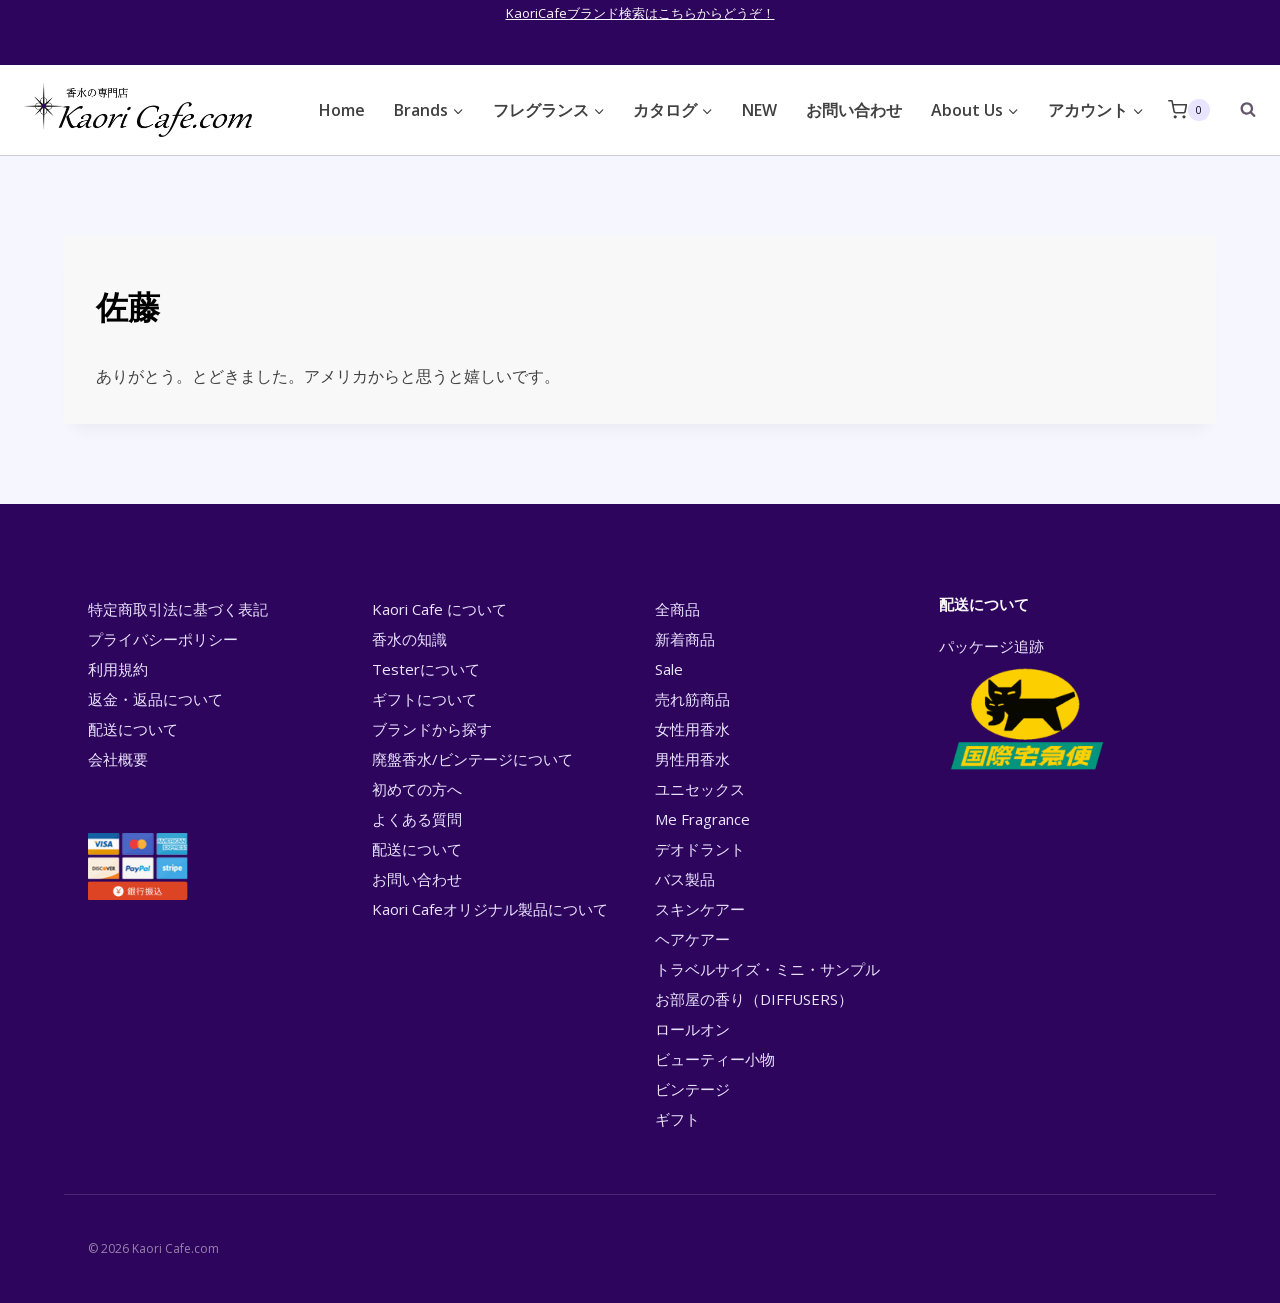 The image size is (1280, 1303). Describe the element at coordinates (490, 909) in the screenshot. I see `Kaori Cafeオリジナル製品について` at that location.